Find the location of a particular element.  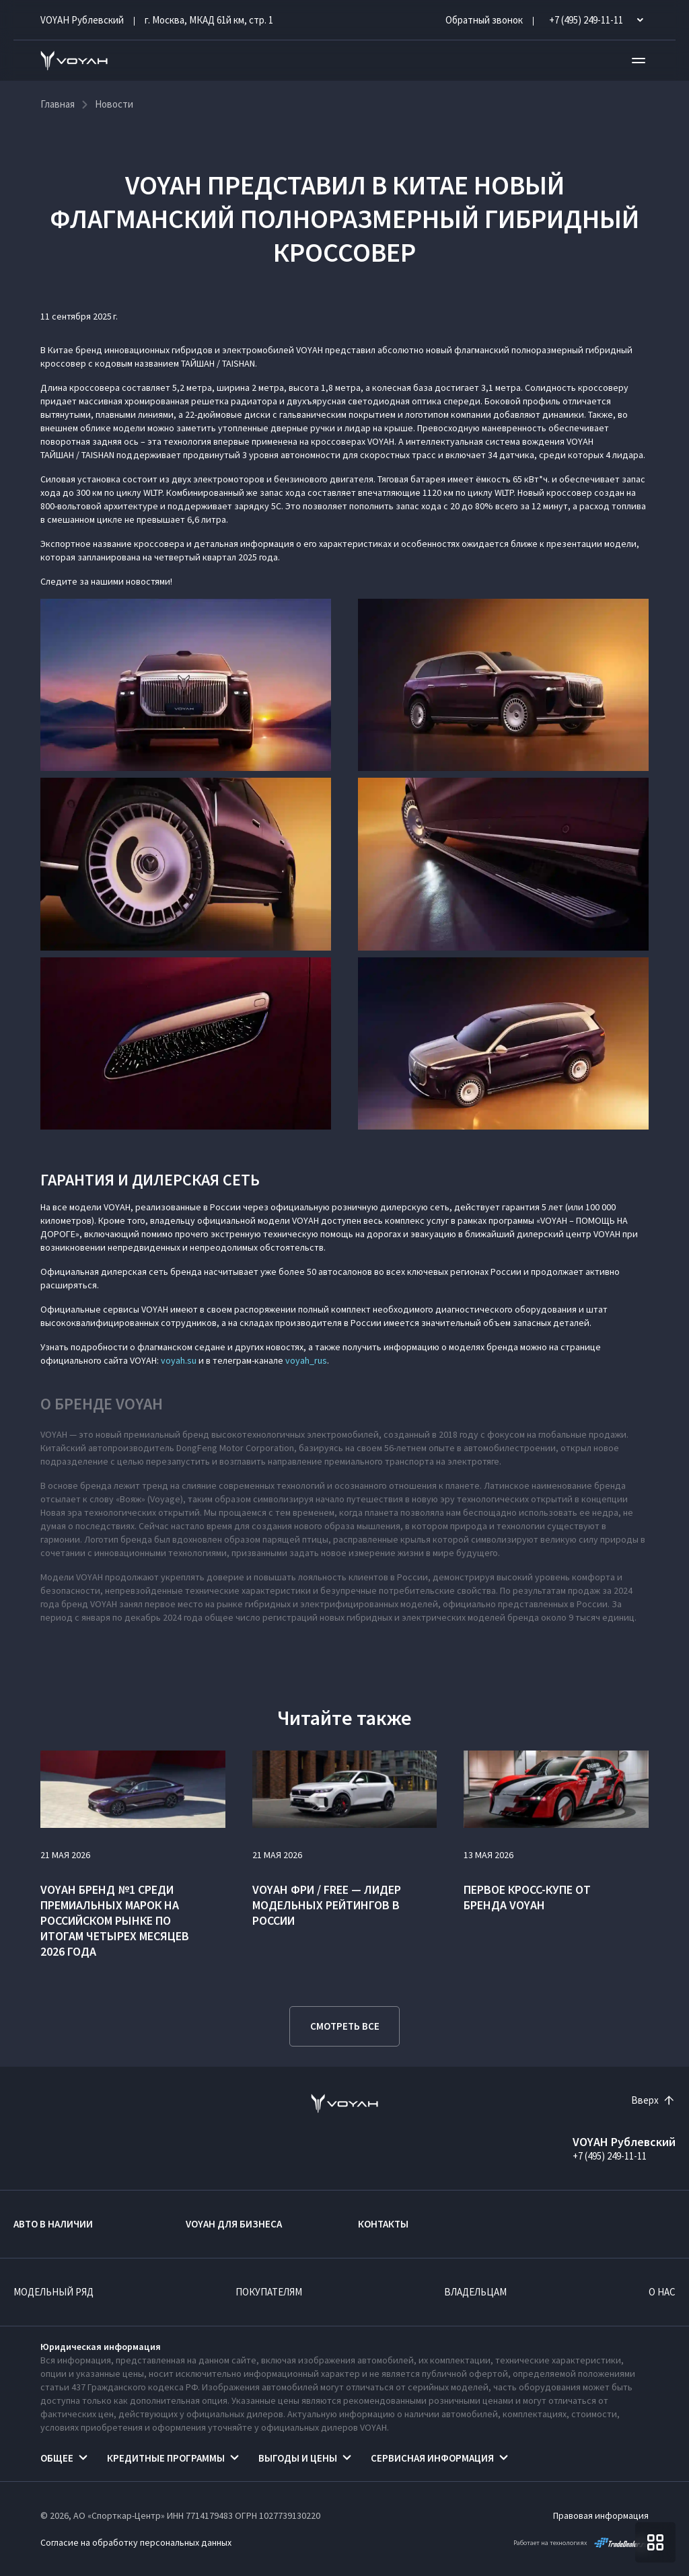

VOYAH ДЛЯ БИЗНЕСА is located at coordinates (234, 2223).